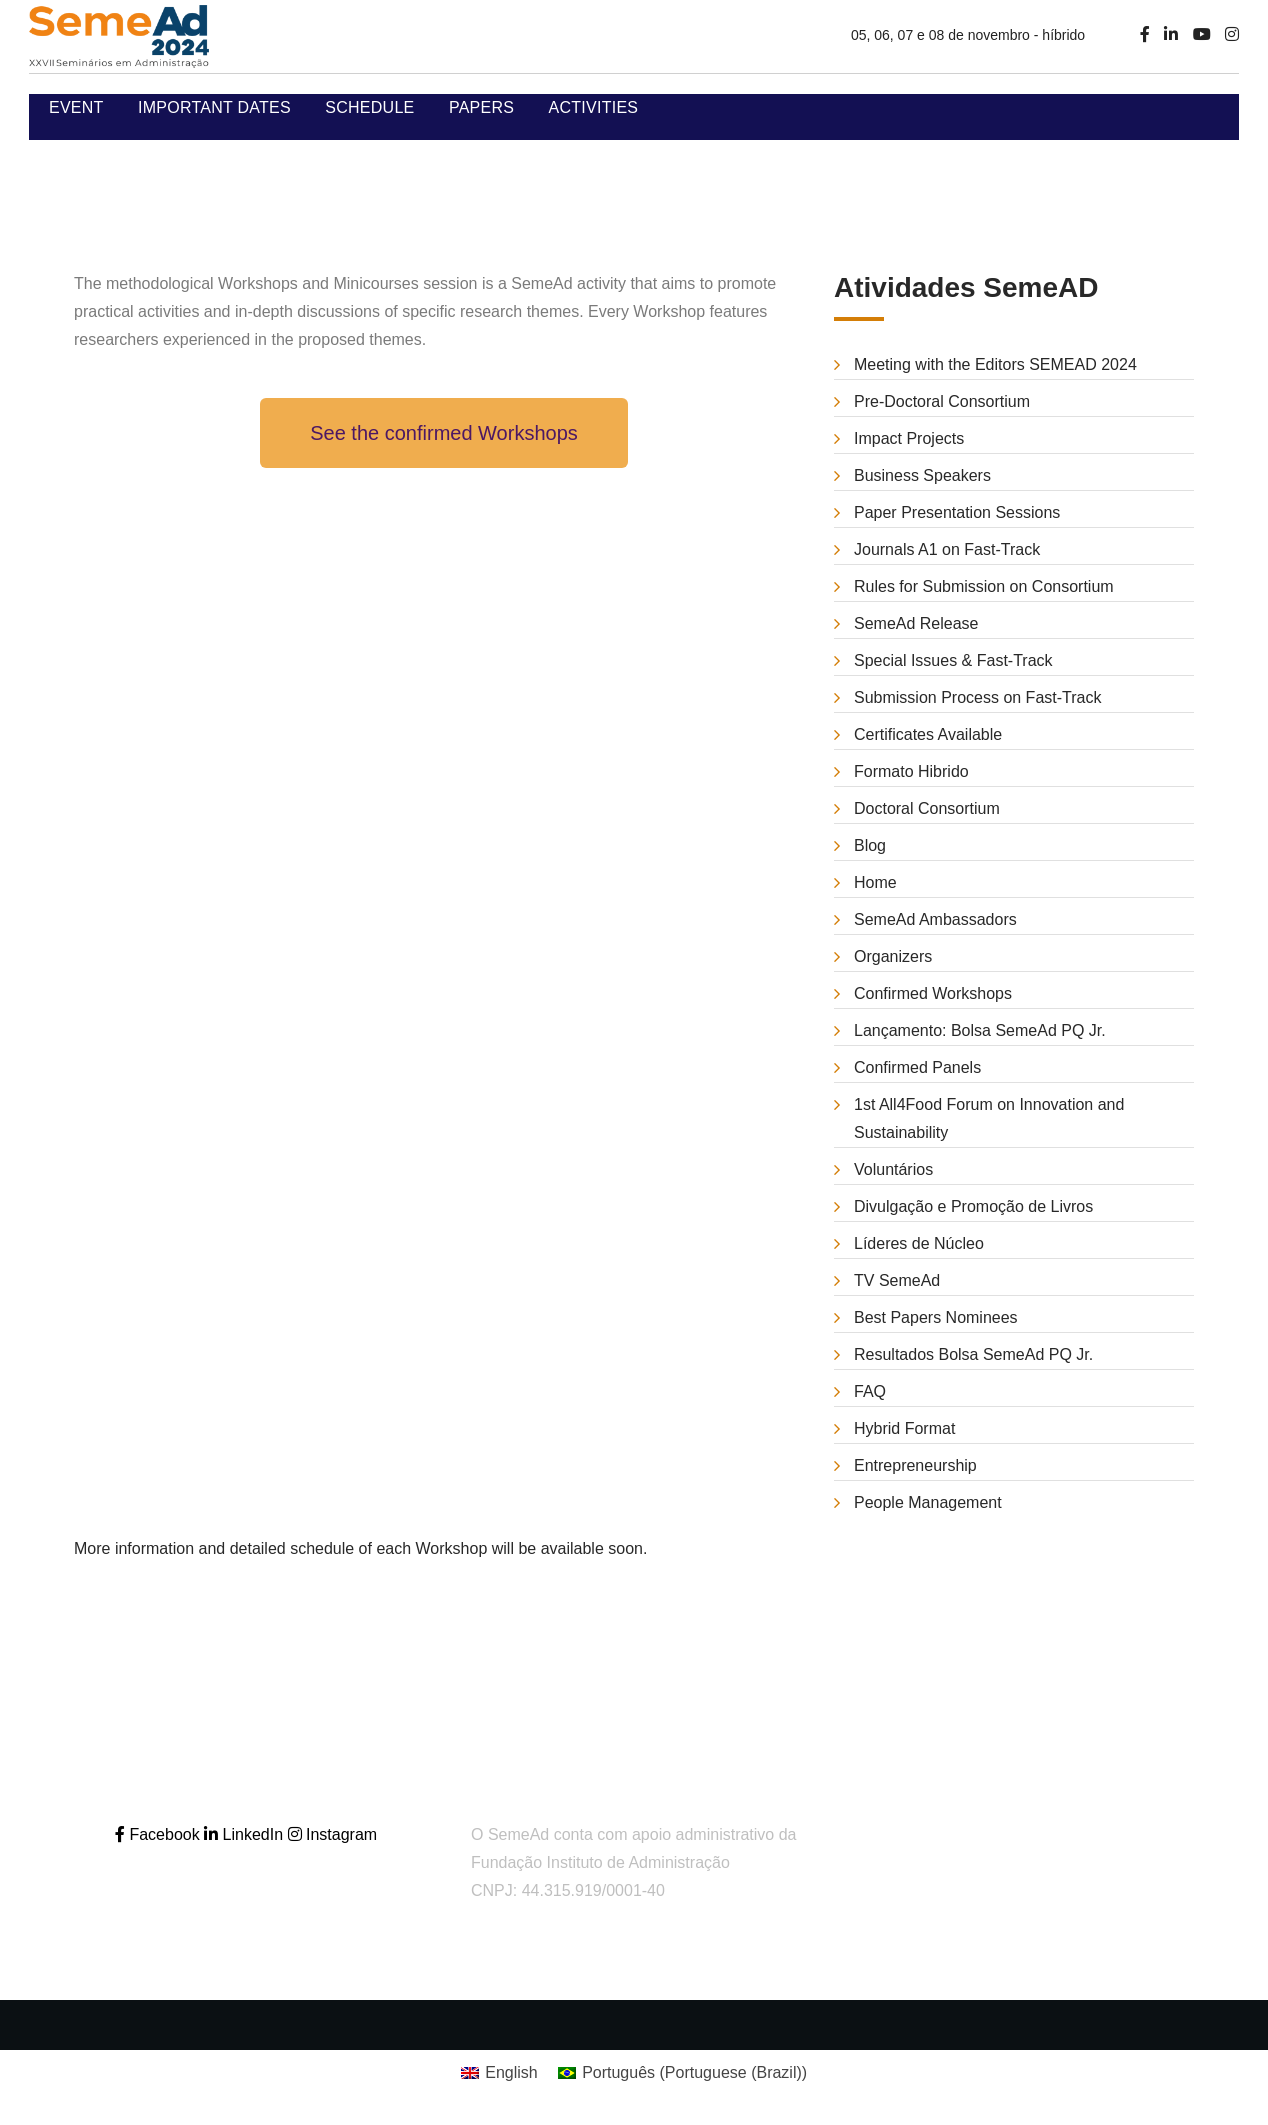 The image size is (1268, 2125). I want to click on Activities, so click(594, 107).